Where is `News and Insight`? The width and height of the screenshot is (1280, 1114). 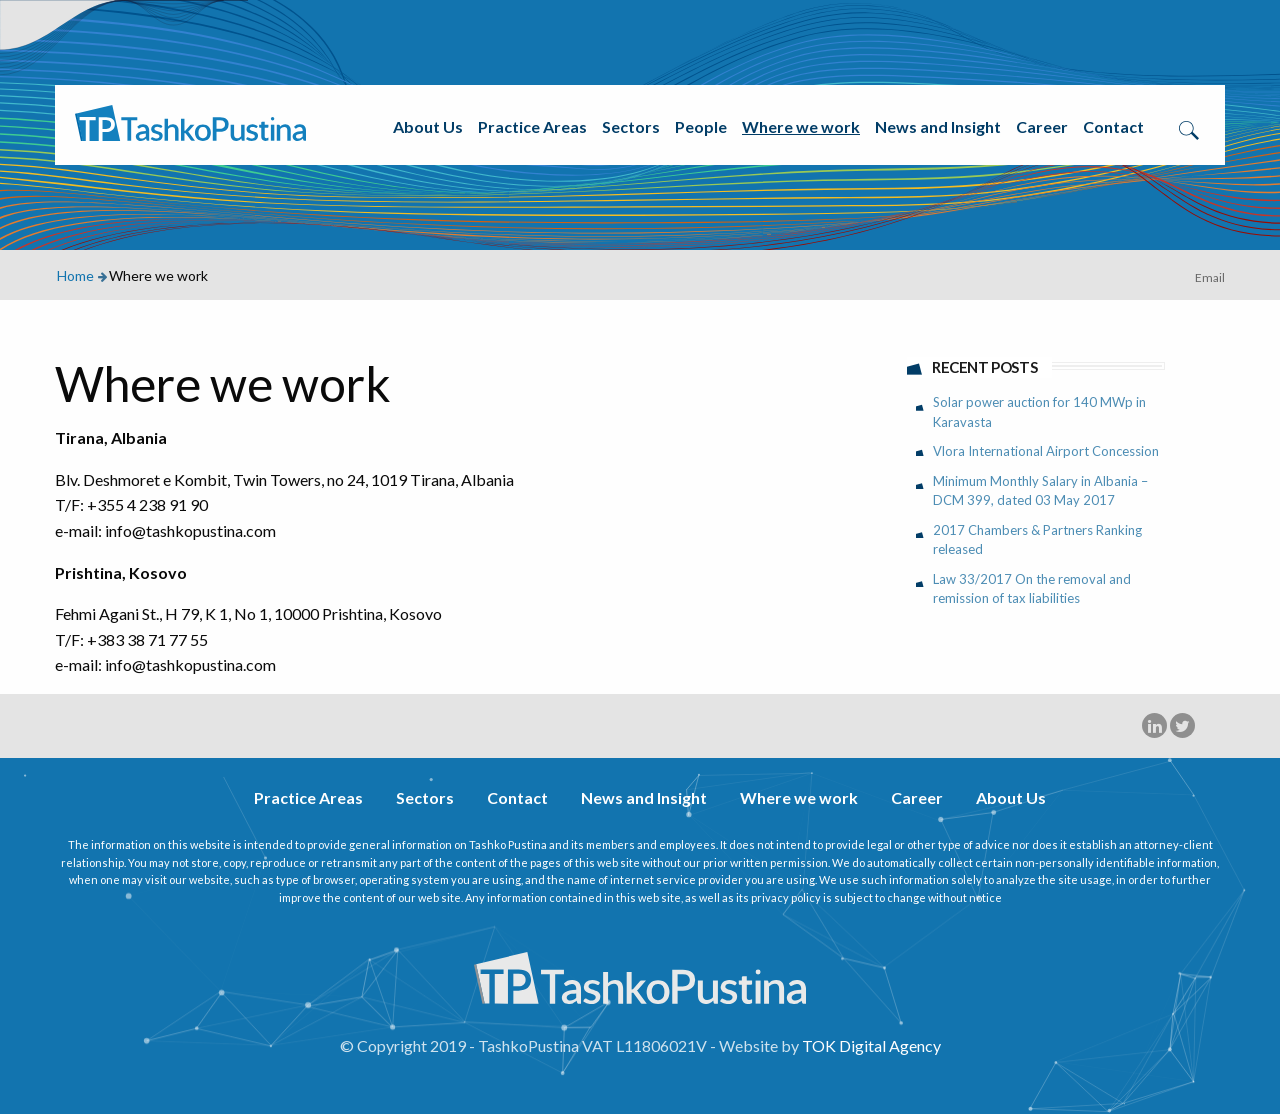 News and Insight is located at coordinates (938, 126).